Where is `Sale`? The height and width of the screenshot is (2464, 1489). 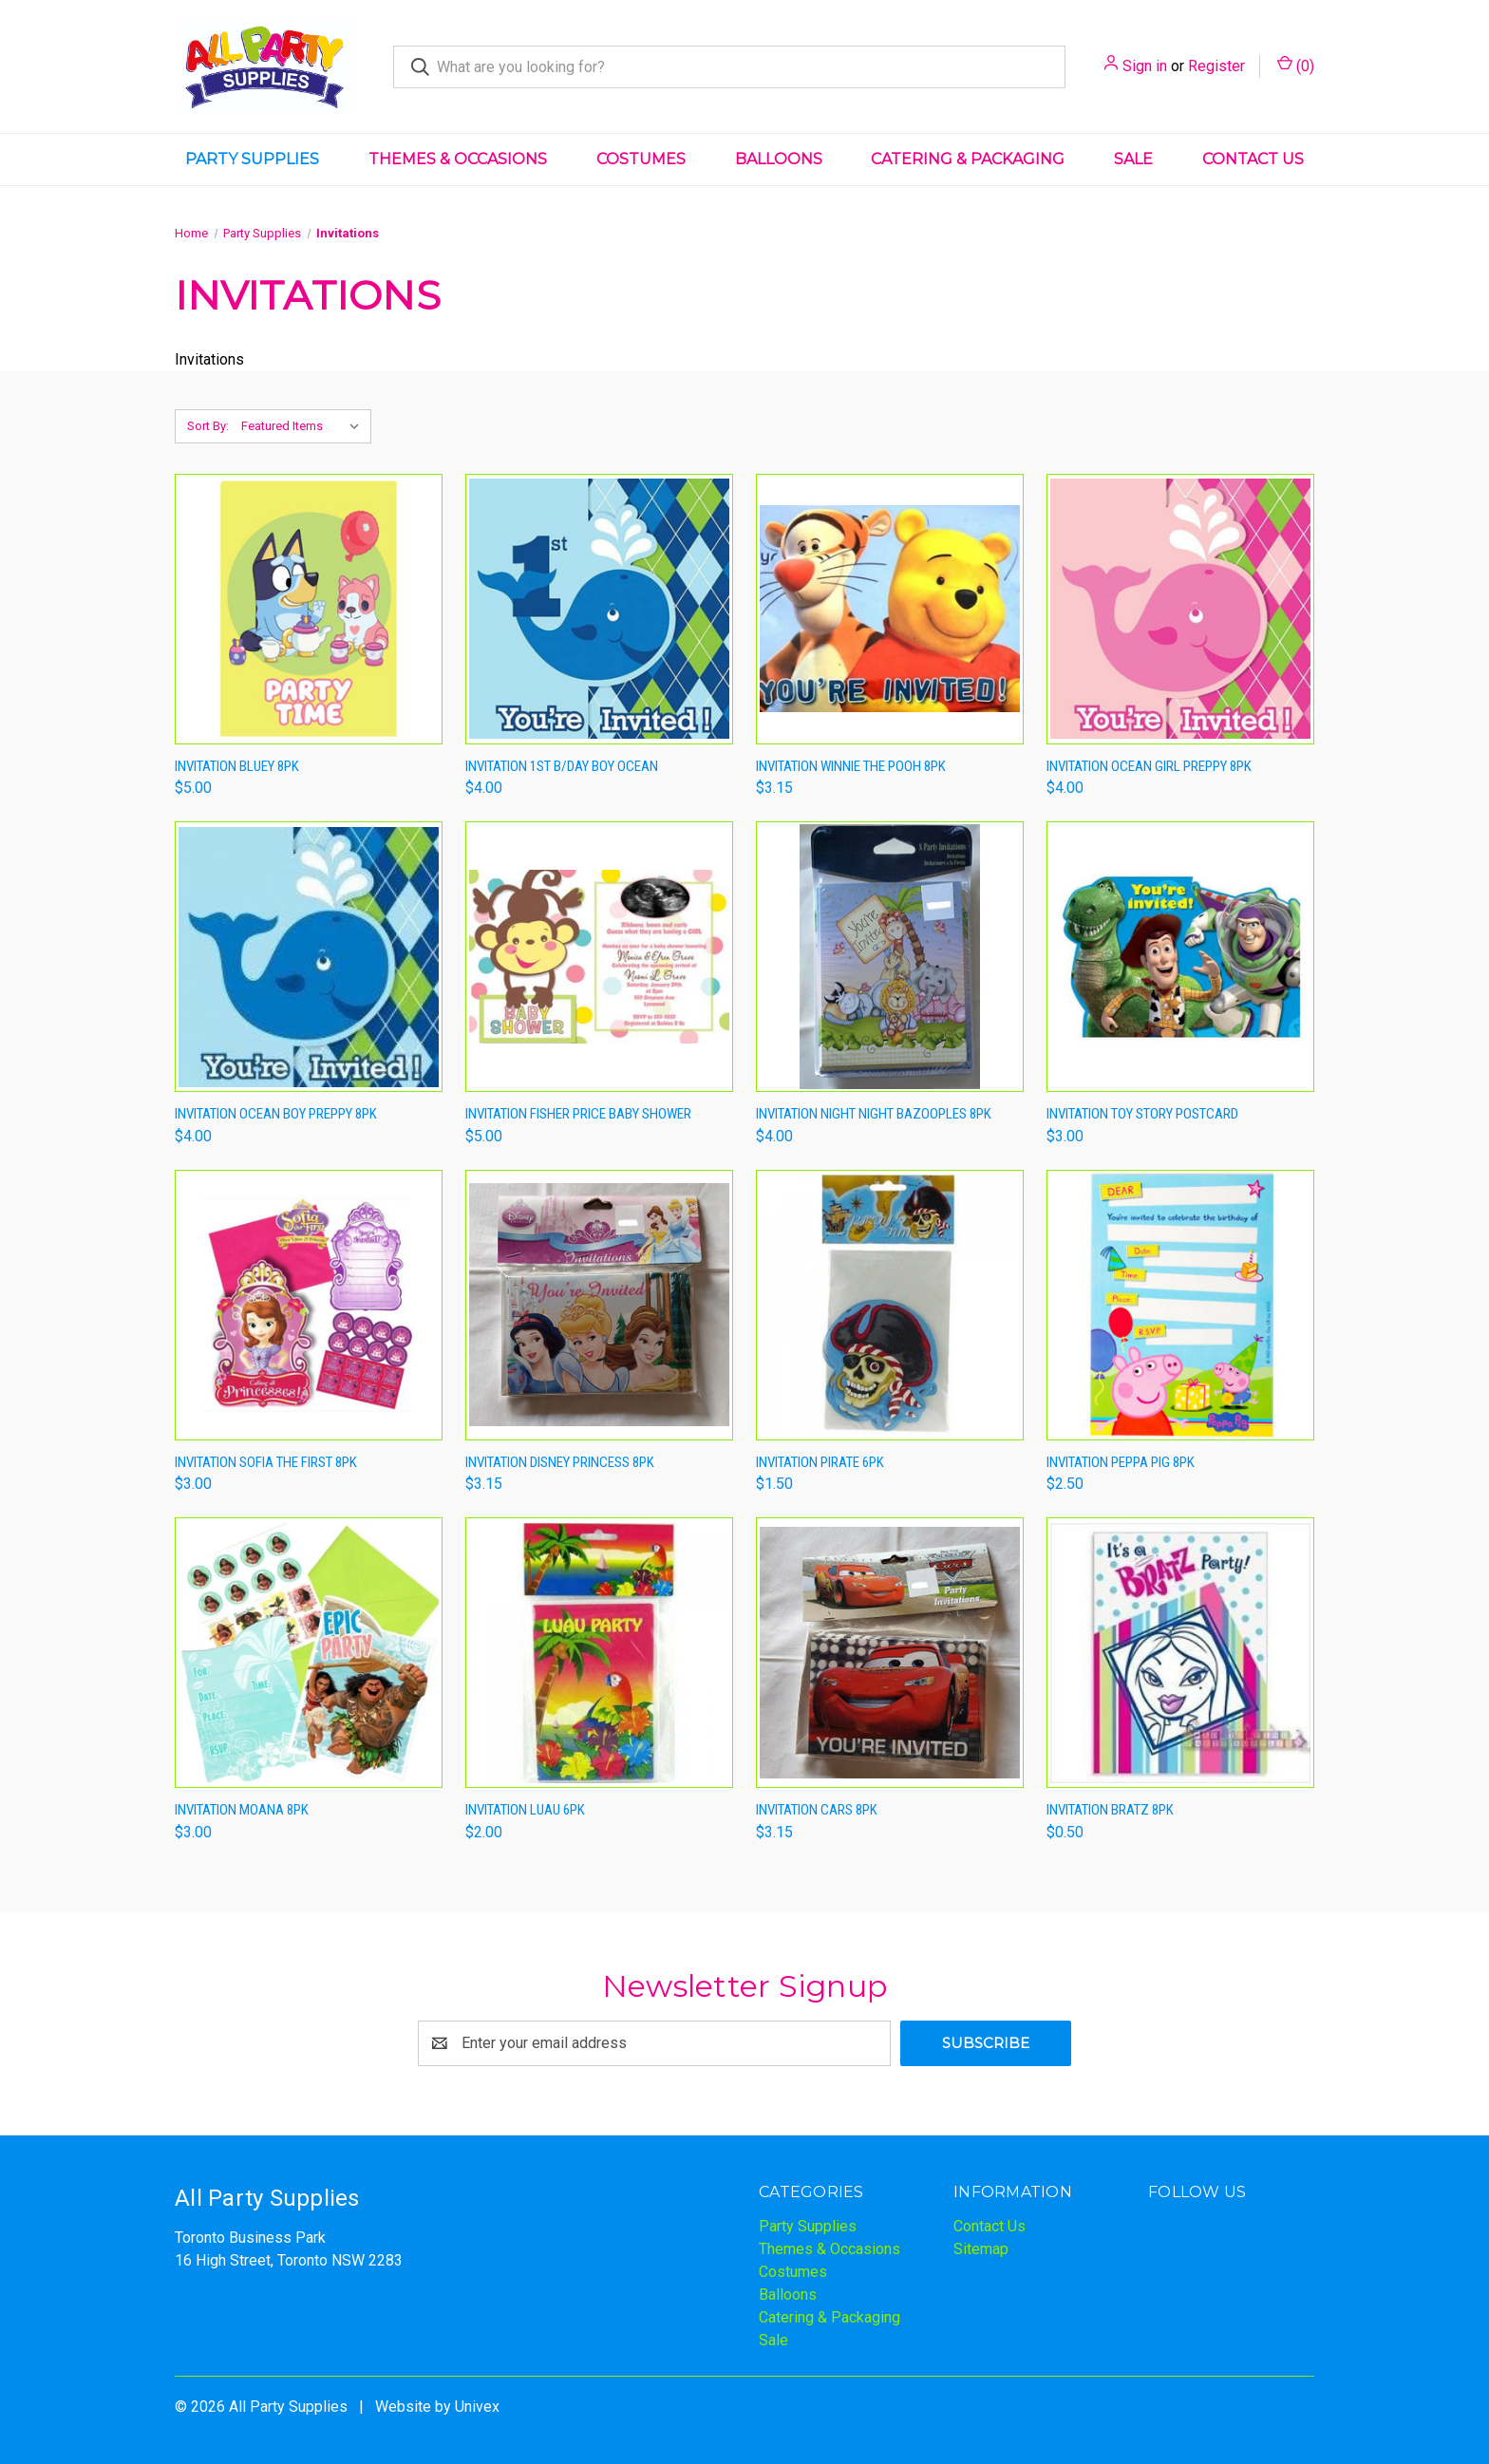 Sale is located at coordinates (1133, 159).